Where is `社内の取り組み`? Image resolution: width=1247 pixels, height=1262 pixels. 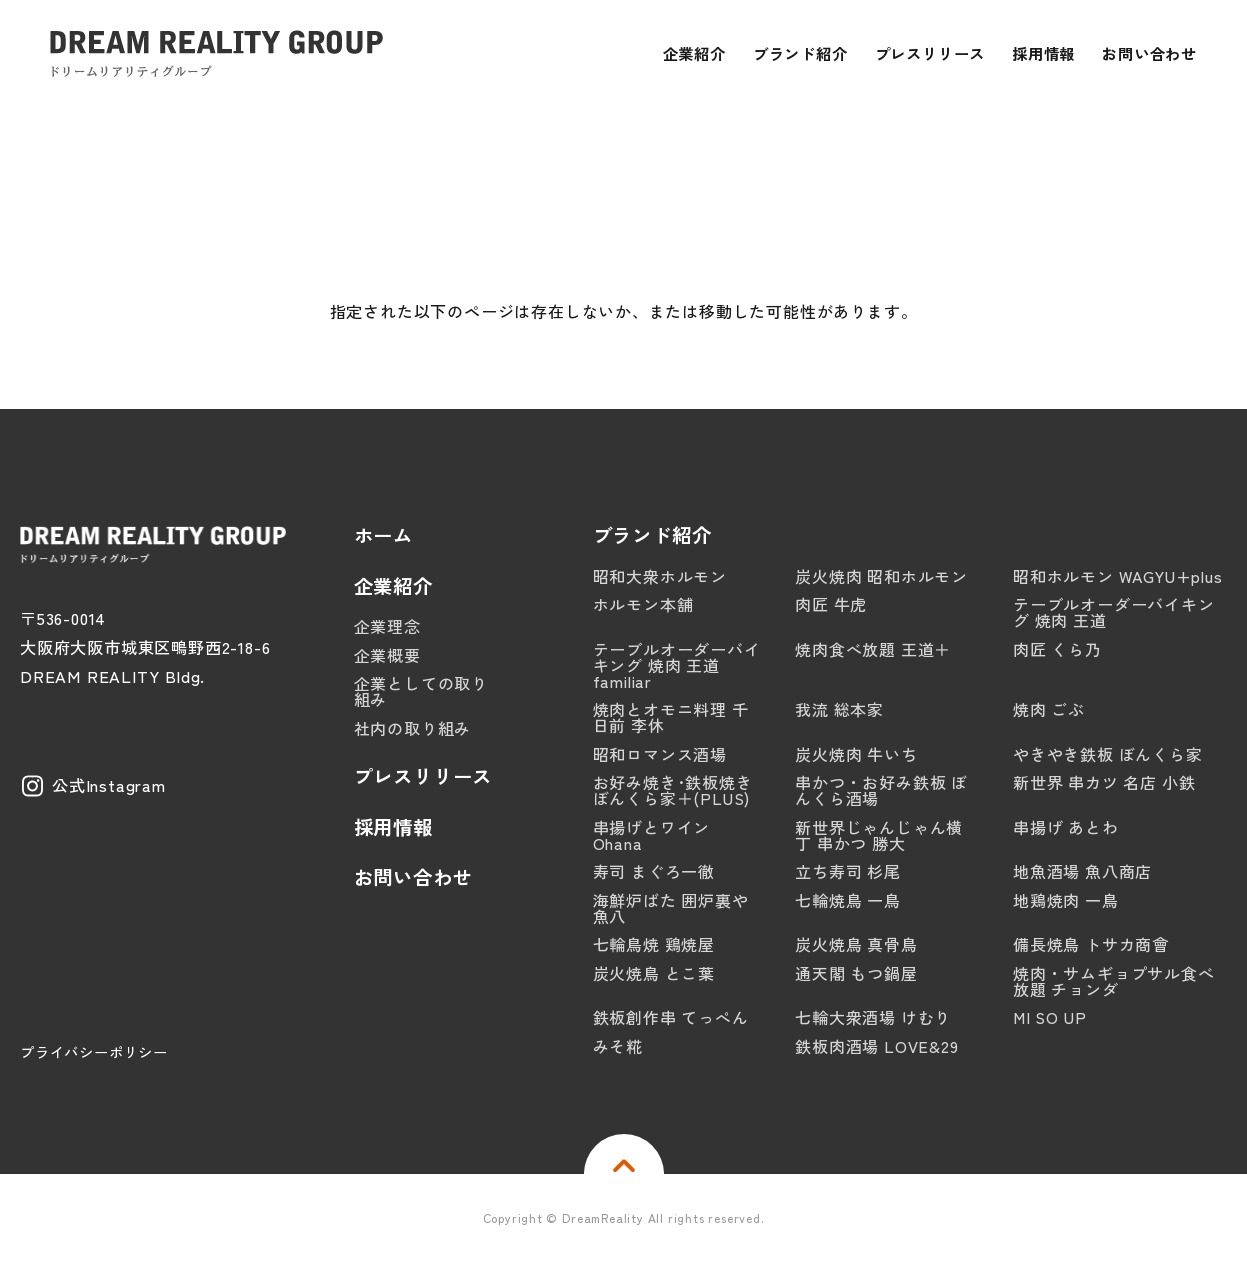
社内の取り組み is located at coordinates (413, 728).